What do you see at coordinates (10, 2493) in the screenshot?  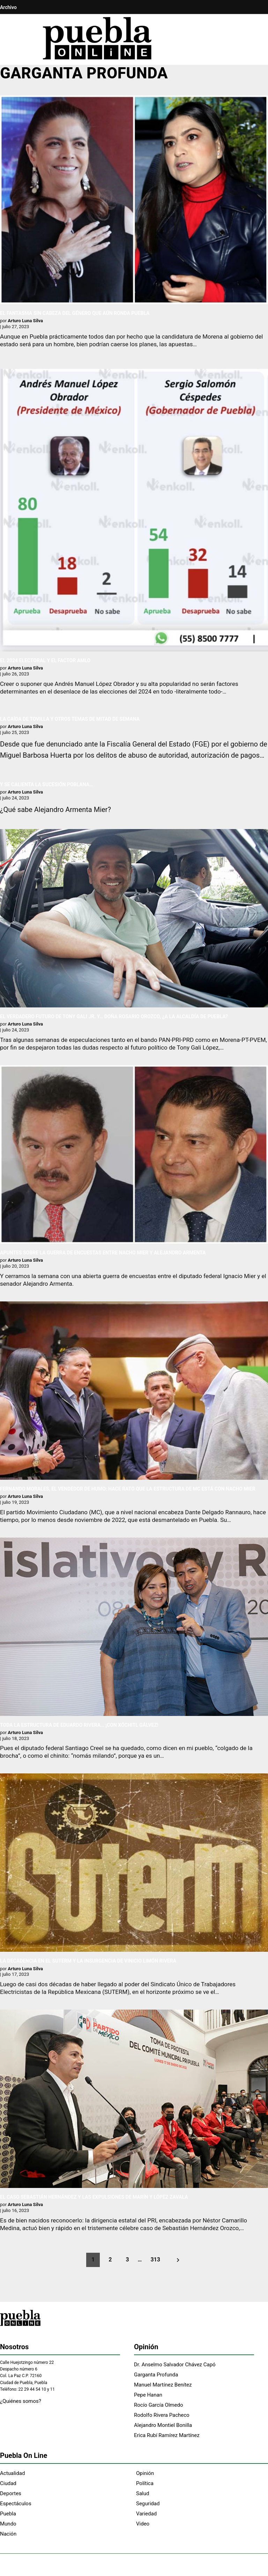 I see `Deportes` at bounding box center [10, 2493].